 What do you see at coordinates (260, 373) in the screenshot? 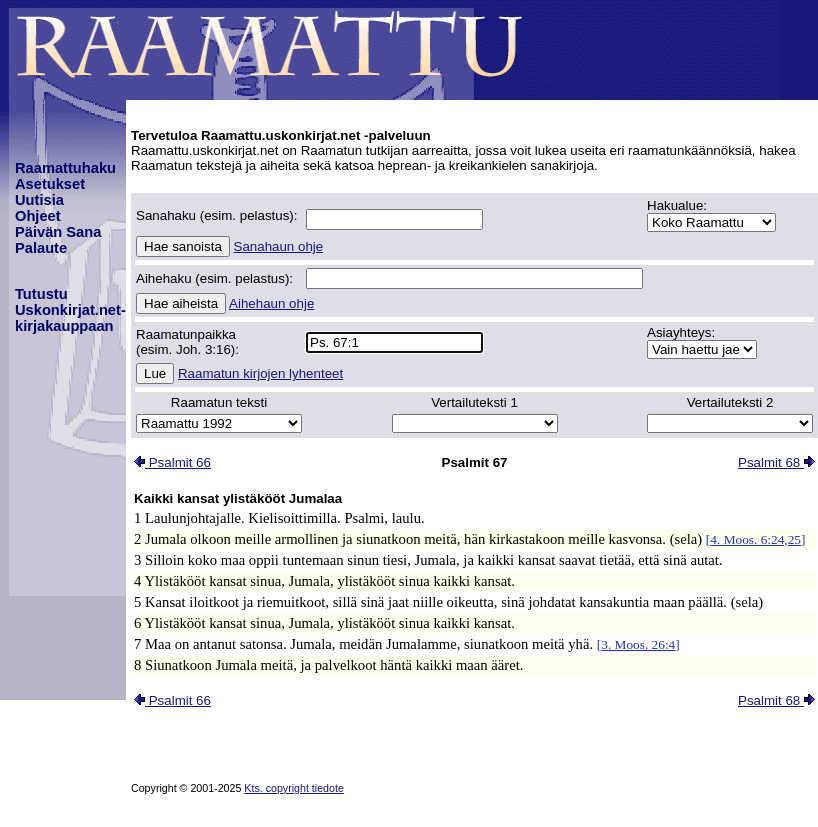
I see `Raamatun kirjojen lyhenteet` at bounding box center [260, 373].